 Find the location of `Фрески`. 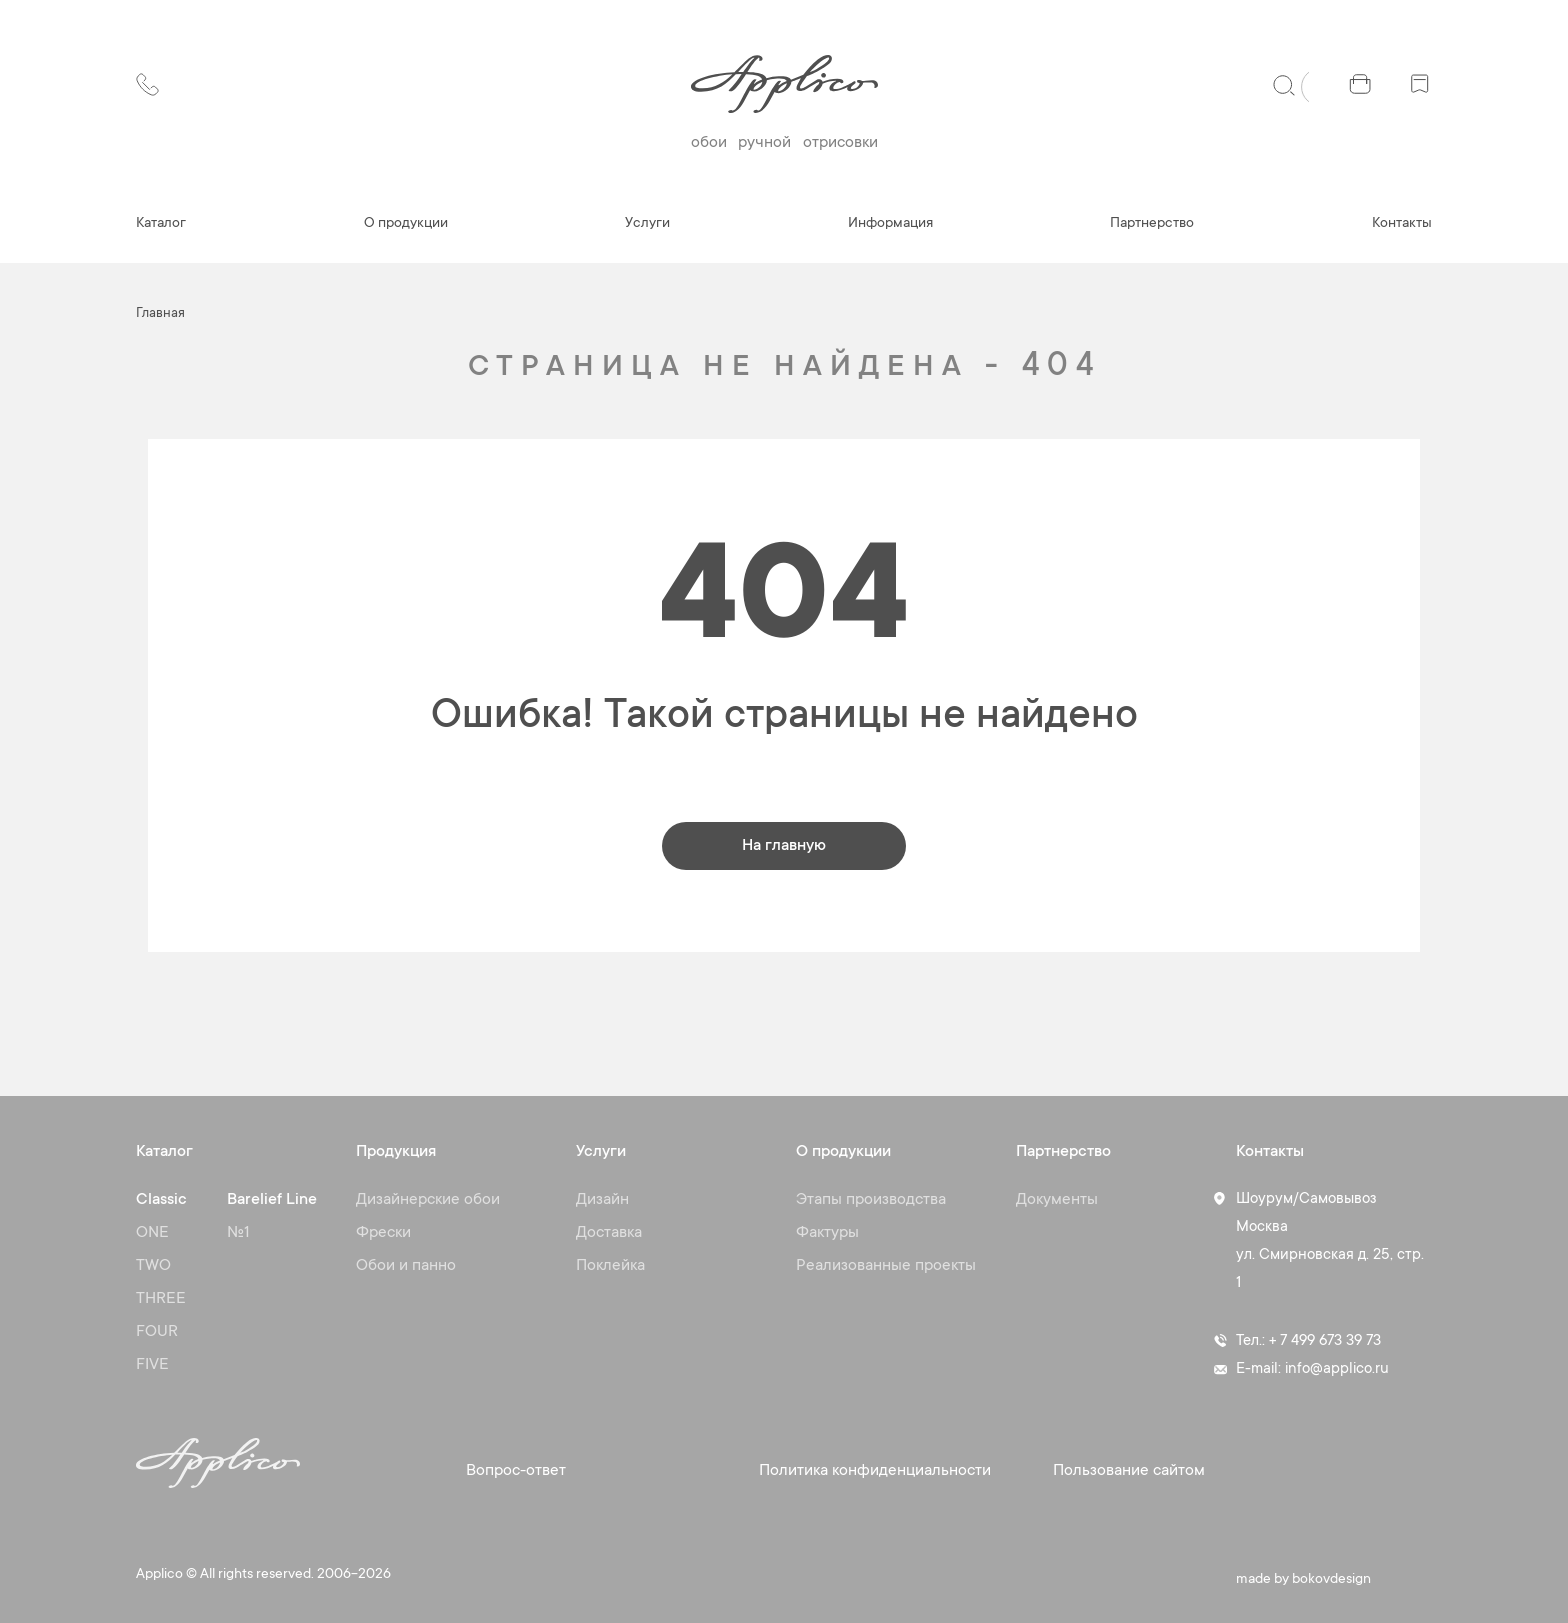

Фрески is located at coordinates (383, 1233).